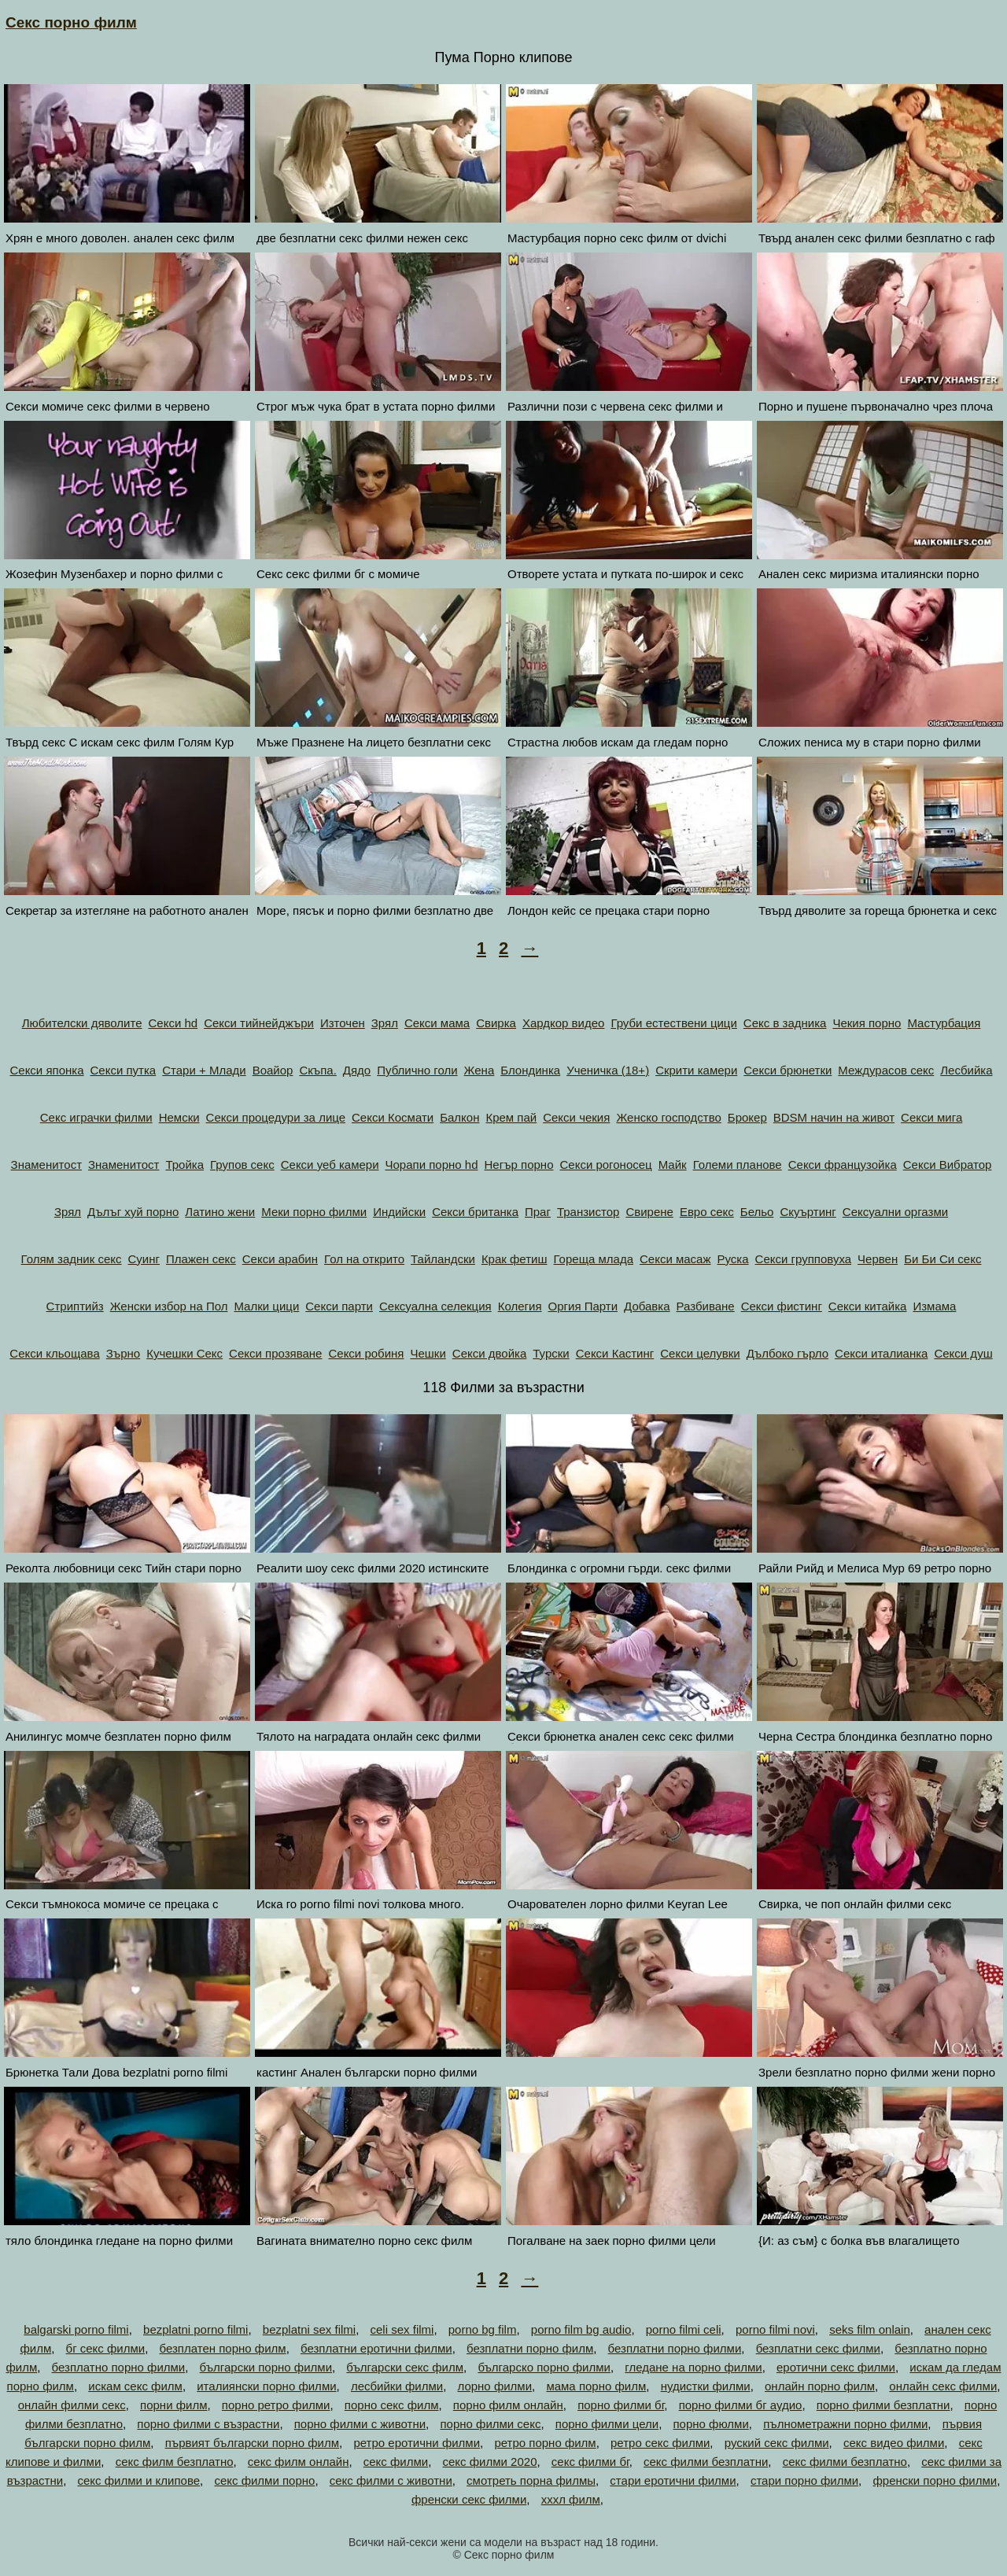 Image resolution: width=1007 pixels, height=2576 pixels. What do you see at coordinates (883, 2405) in the screenshot?
I see `порно филми безплатни` at bounding box center [883, 2405].